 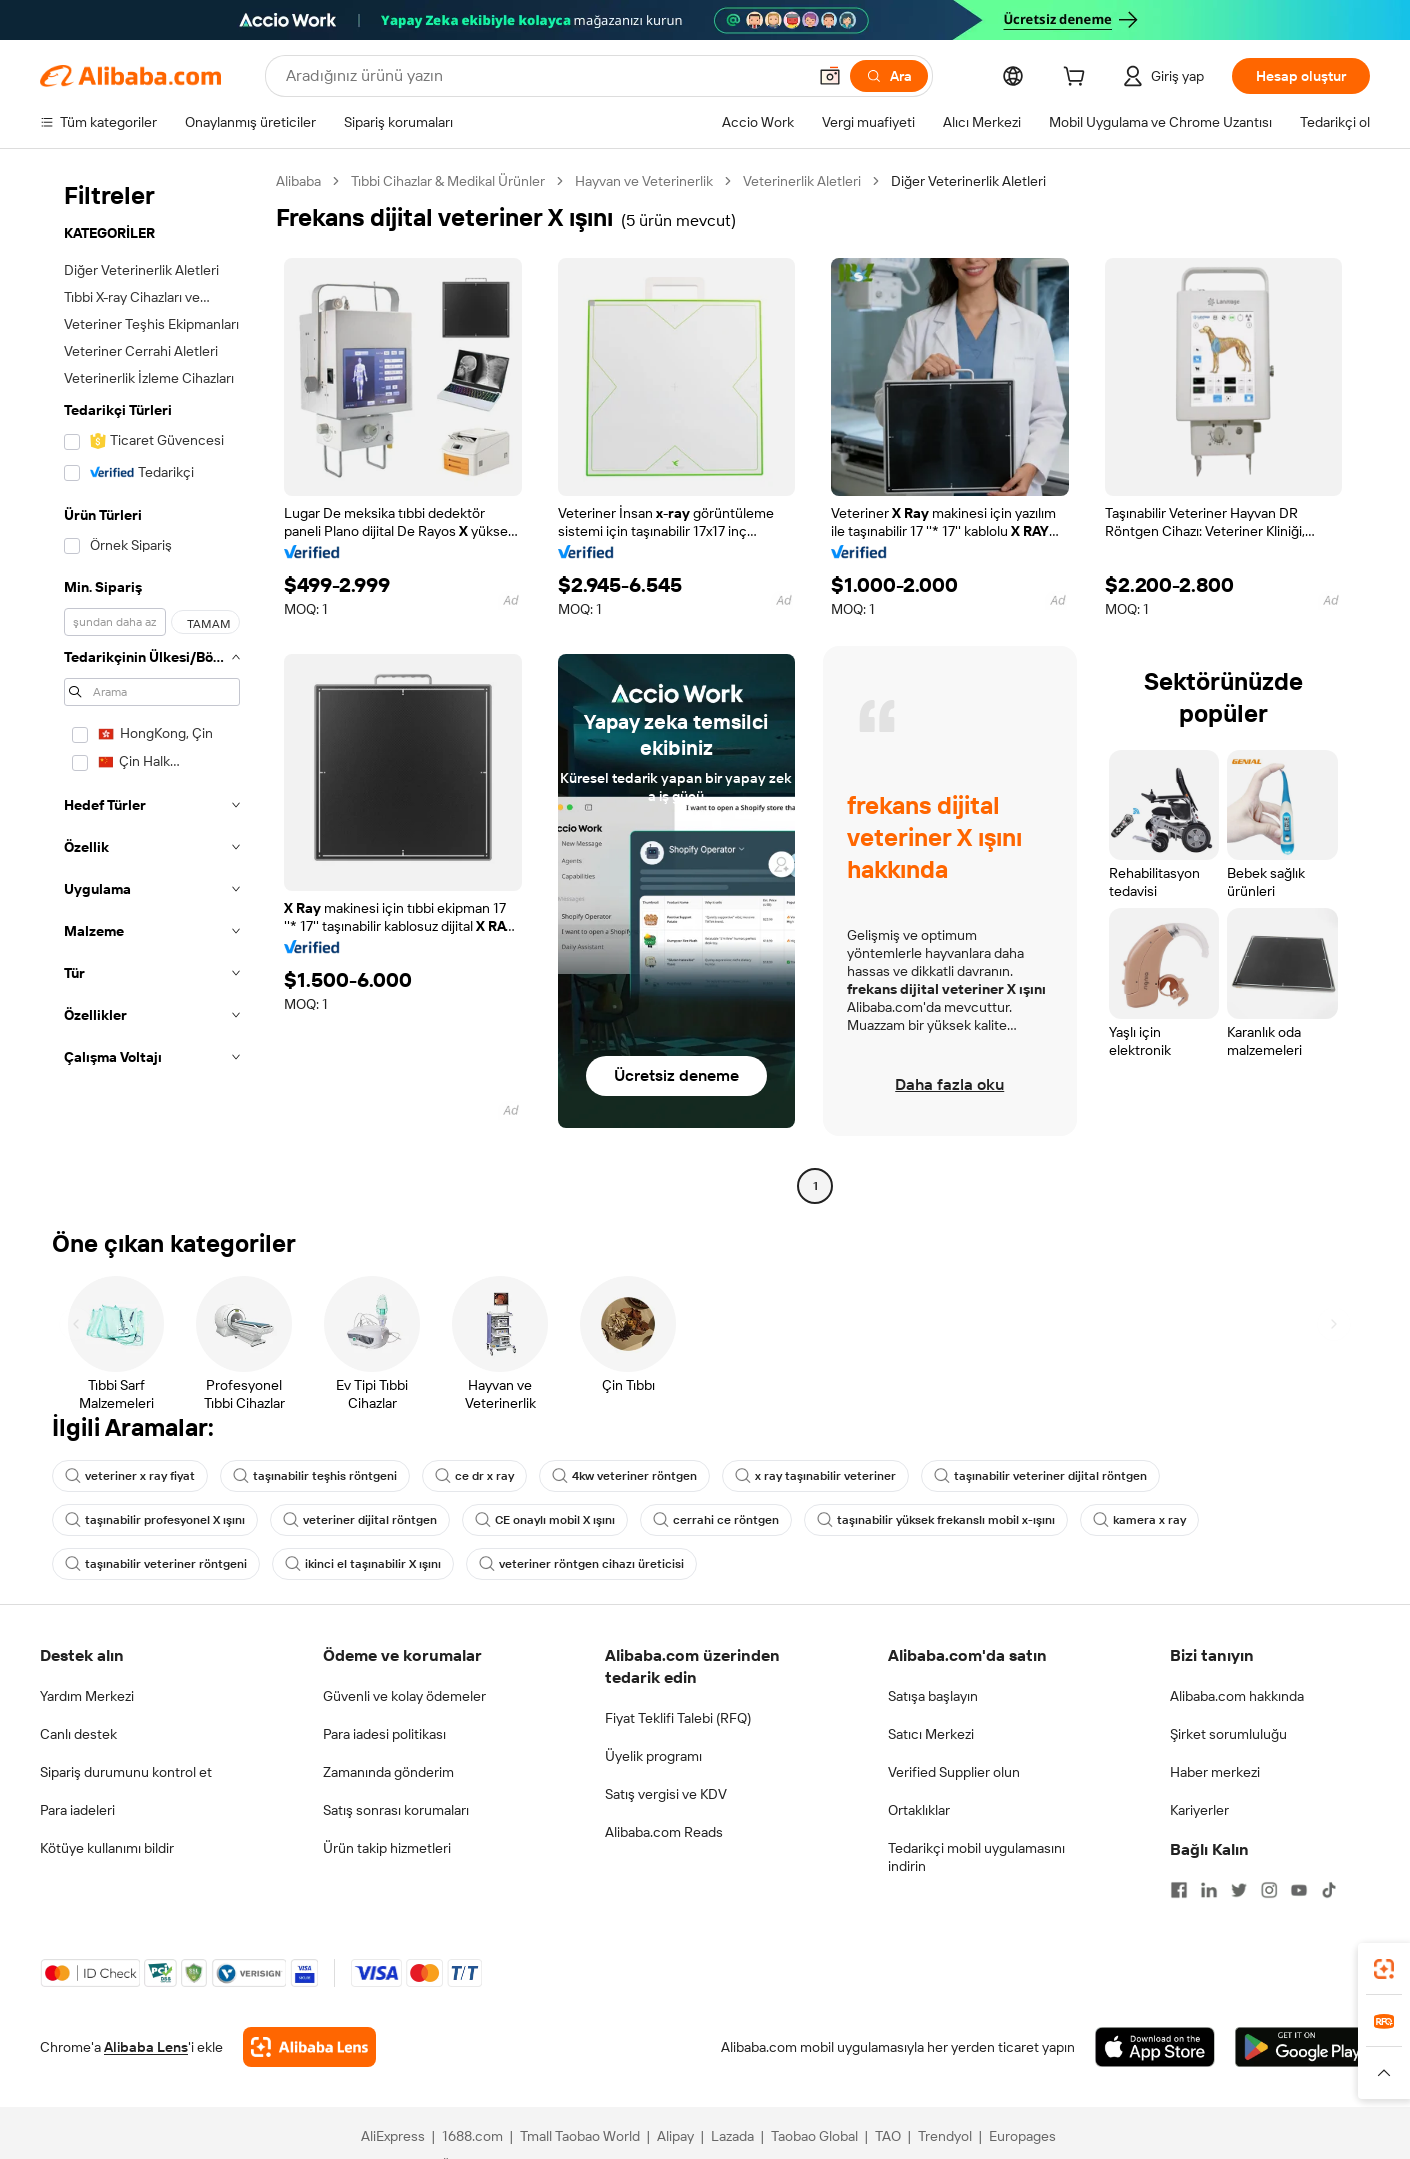 I want to click on Fiyat Teklifi Talebi (RFQ), so click(x=678, y=1718).